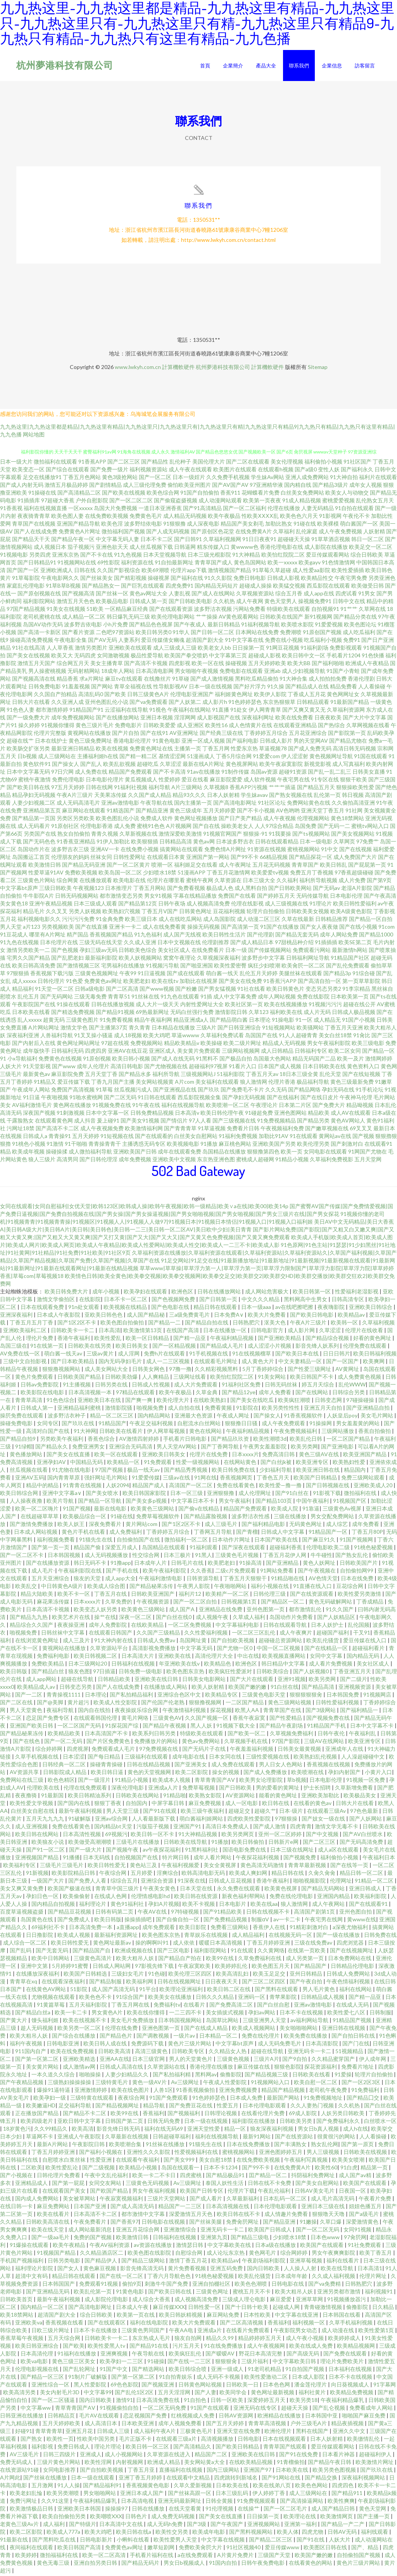 Image resolution: width=397 pixels, height=2576 pixels. What do you see at coordinates (199, 1789) in the screenshot?
I see `免费草莓视频` at bounding box center [199, 1789].